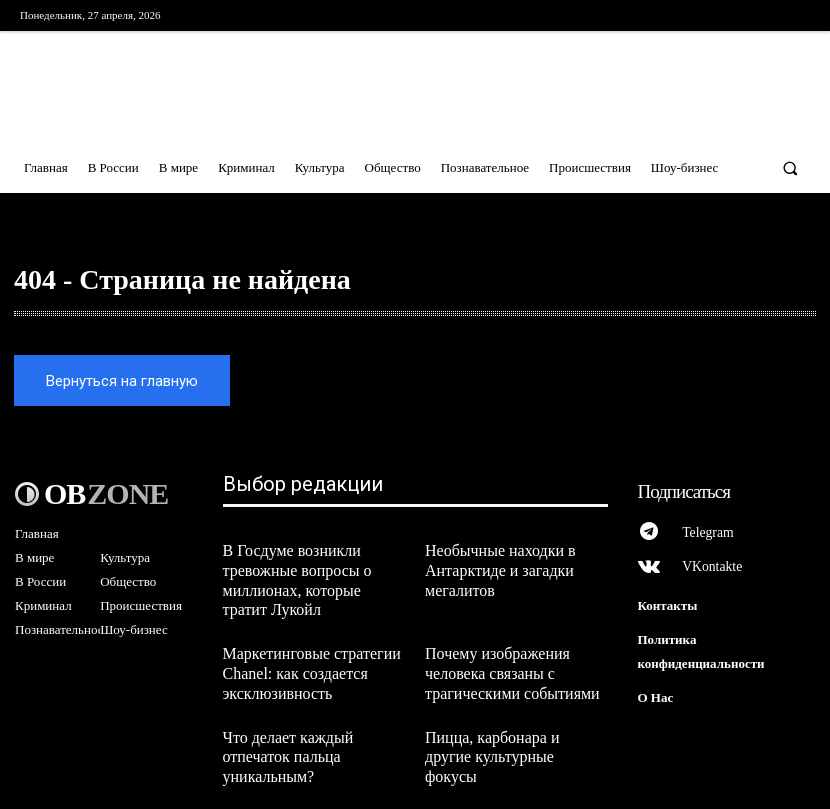 The height and width of the screenshot is (809, 830). What do you see at coordinates (304, 560) in the screenshot?
I see `В Госдуме возникли тревожные вопросы о миллионах, которые тратит Лукойл` at bounding box center [304, 560].